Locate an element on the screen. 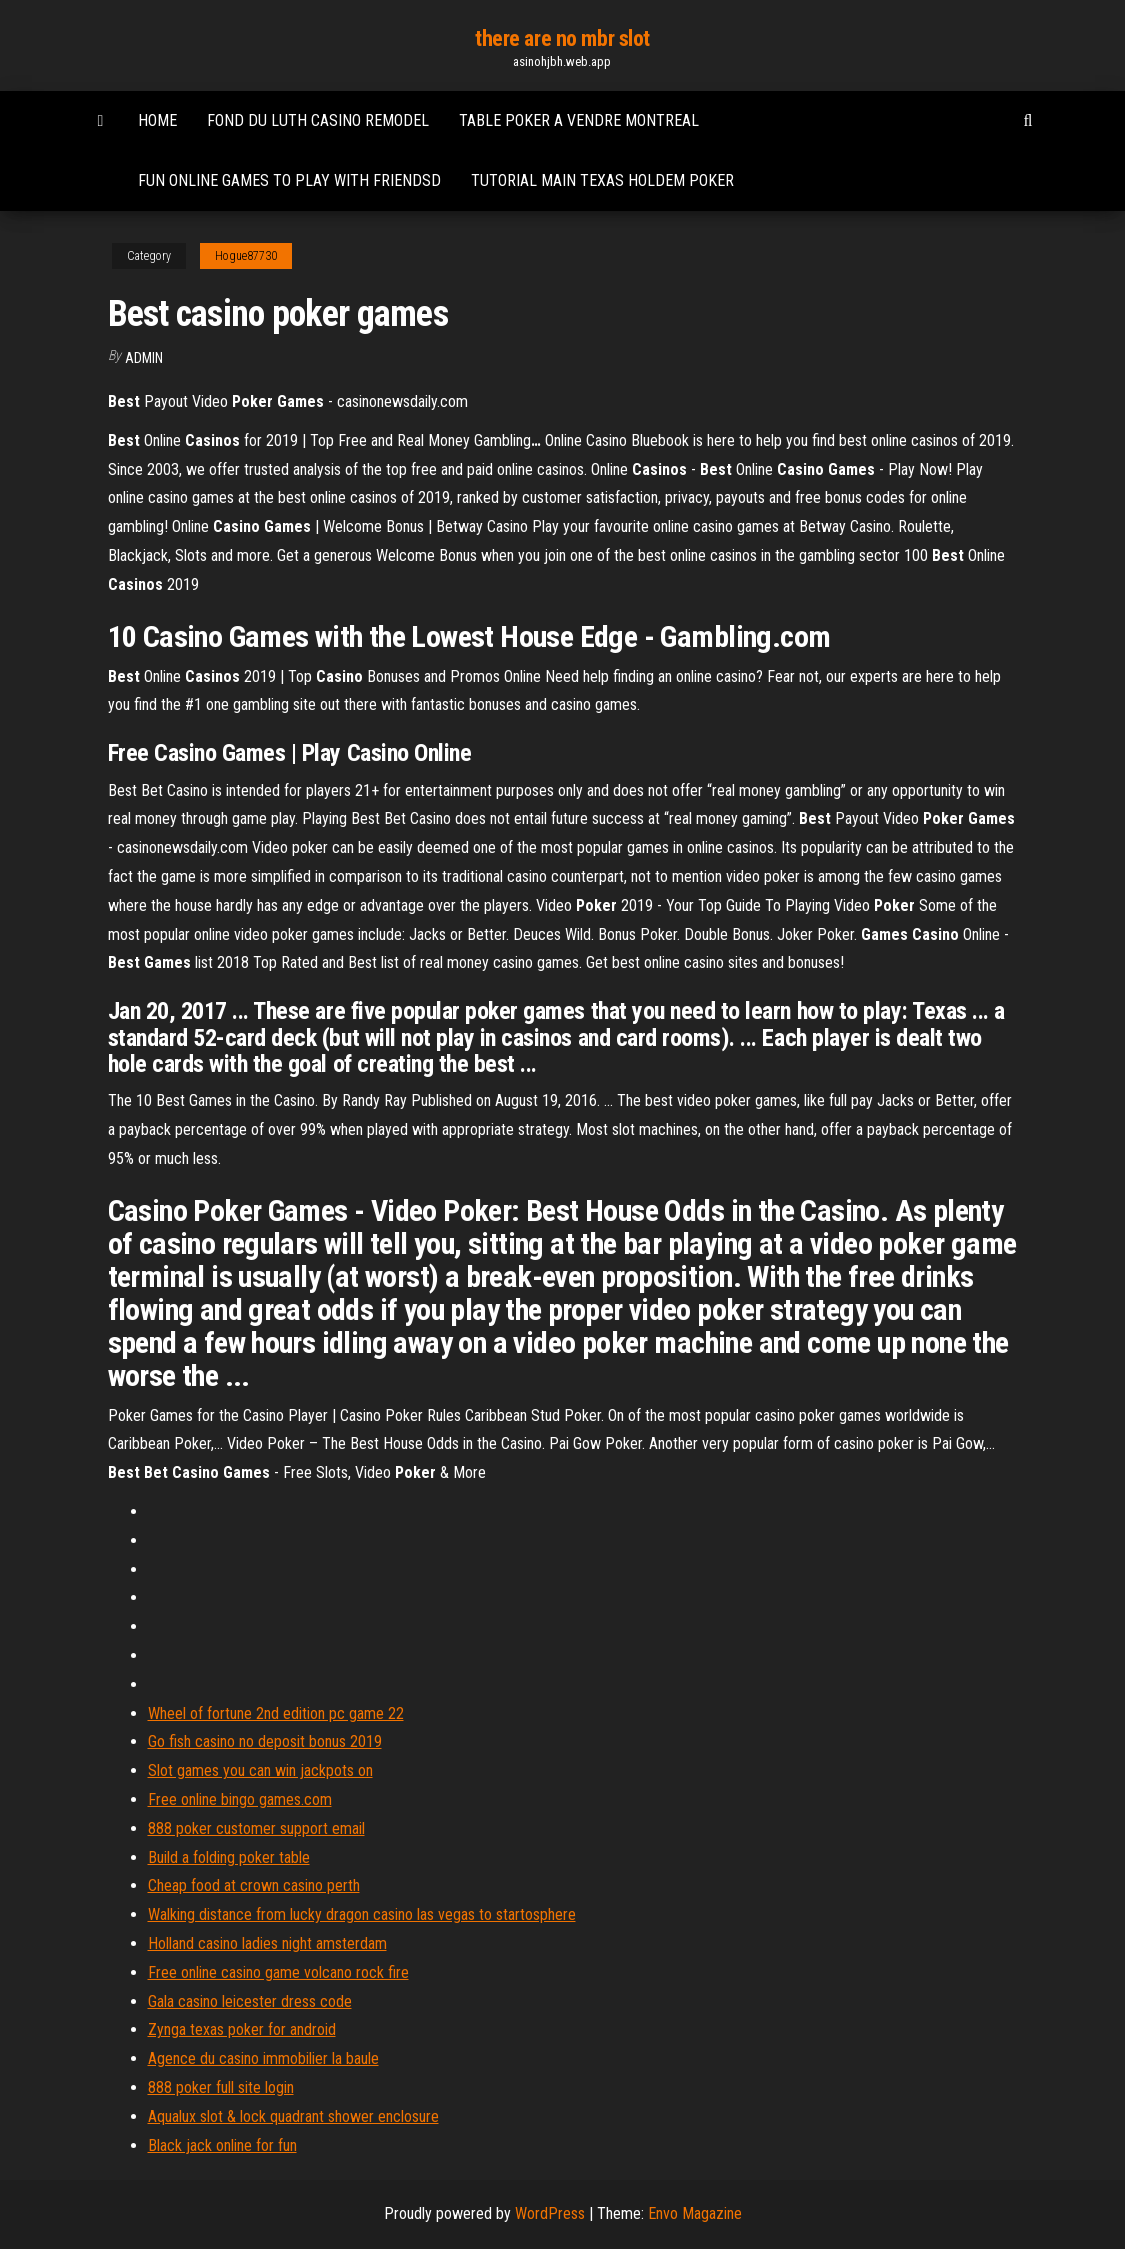 This screenshot has width=1125, height=2249. Holland casino ladies night amsterdam is located at coordinates (267, 1943).